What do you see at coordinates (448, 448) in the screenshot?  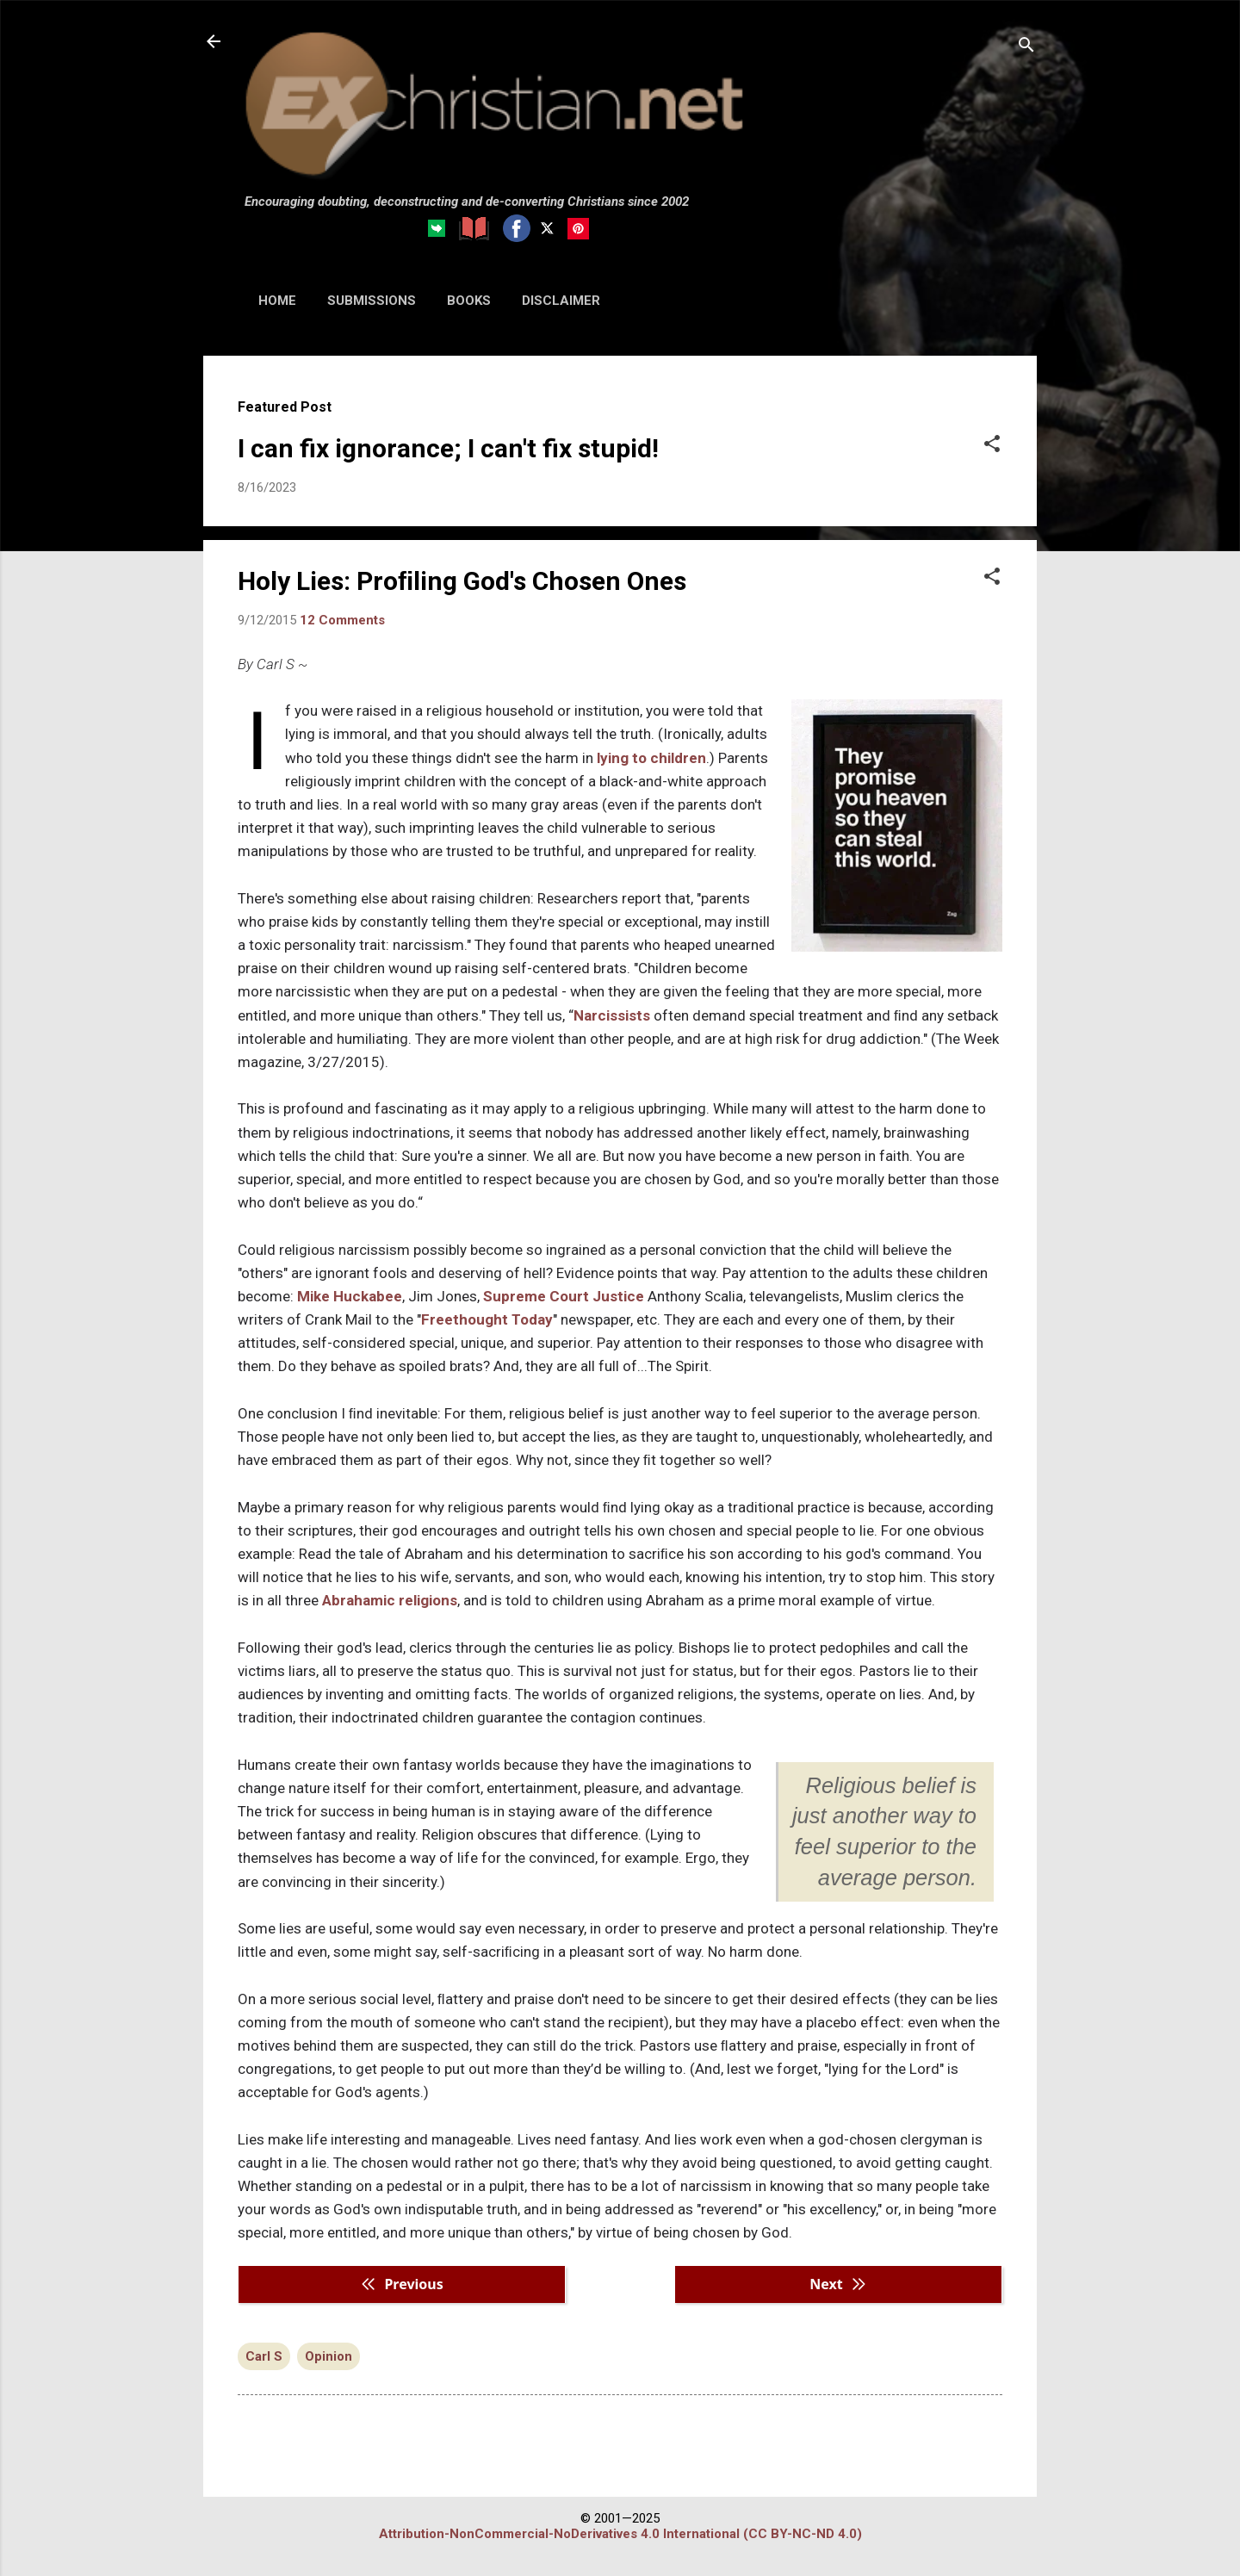 I see `I can fix ignorance; I can't fix stupid!` at bounding box center [448, 448].